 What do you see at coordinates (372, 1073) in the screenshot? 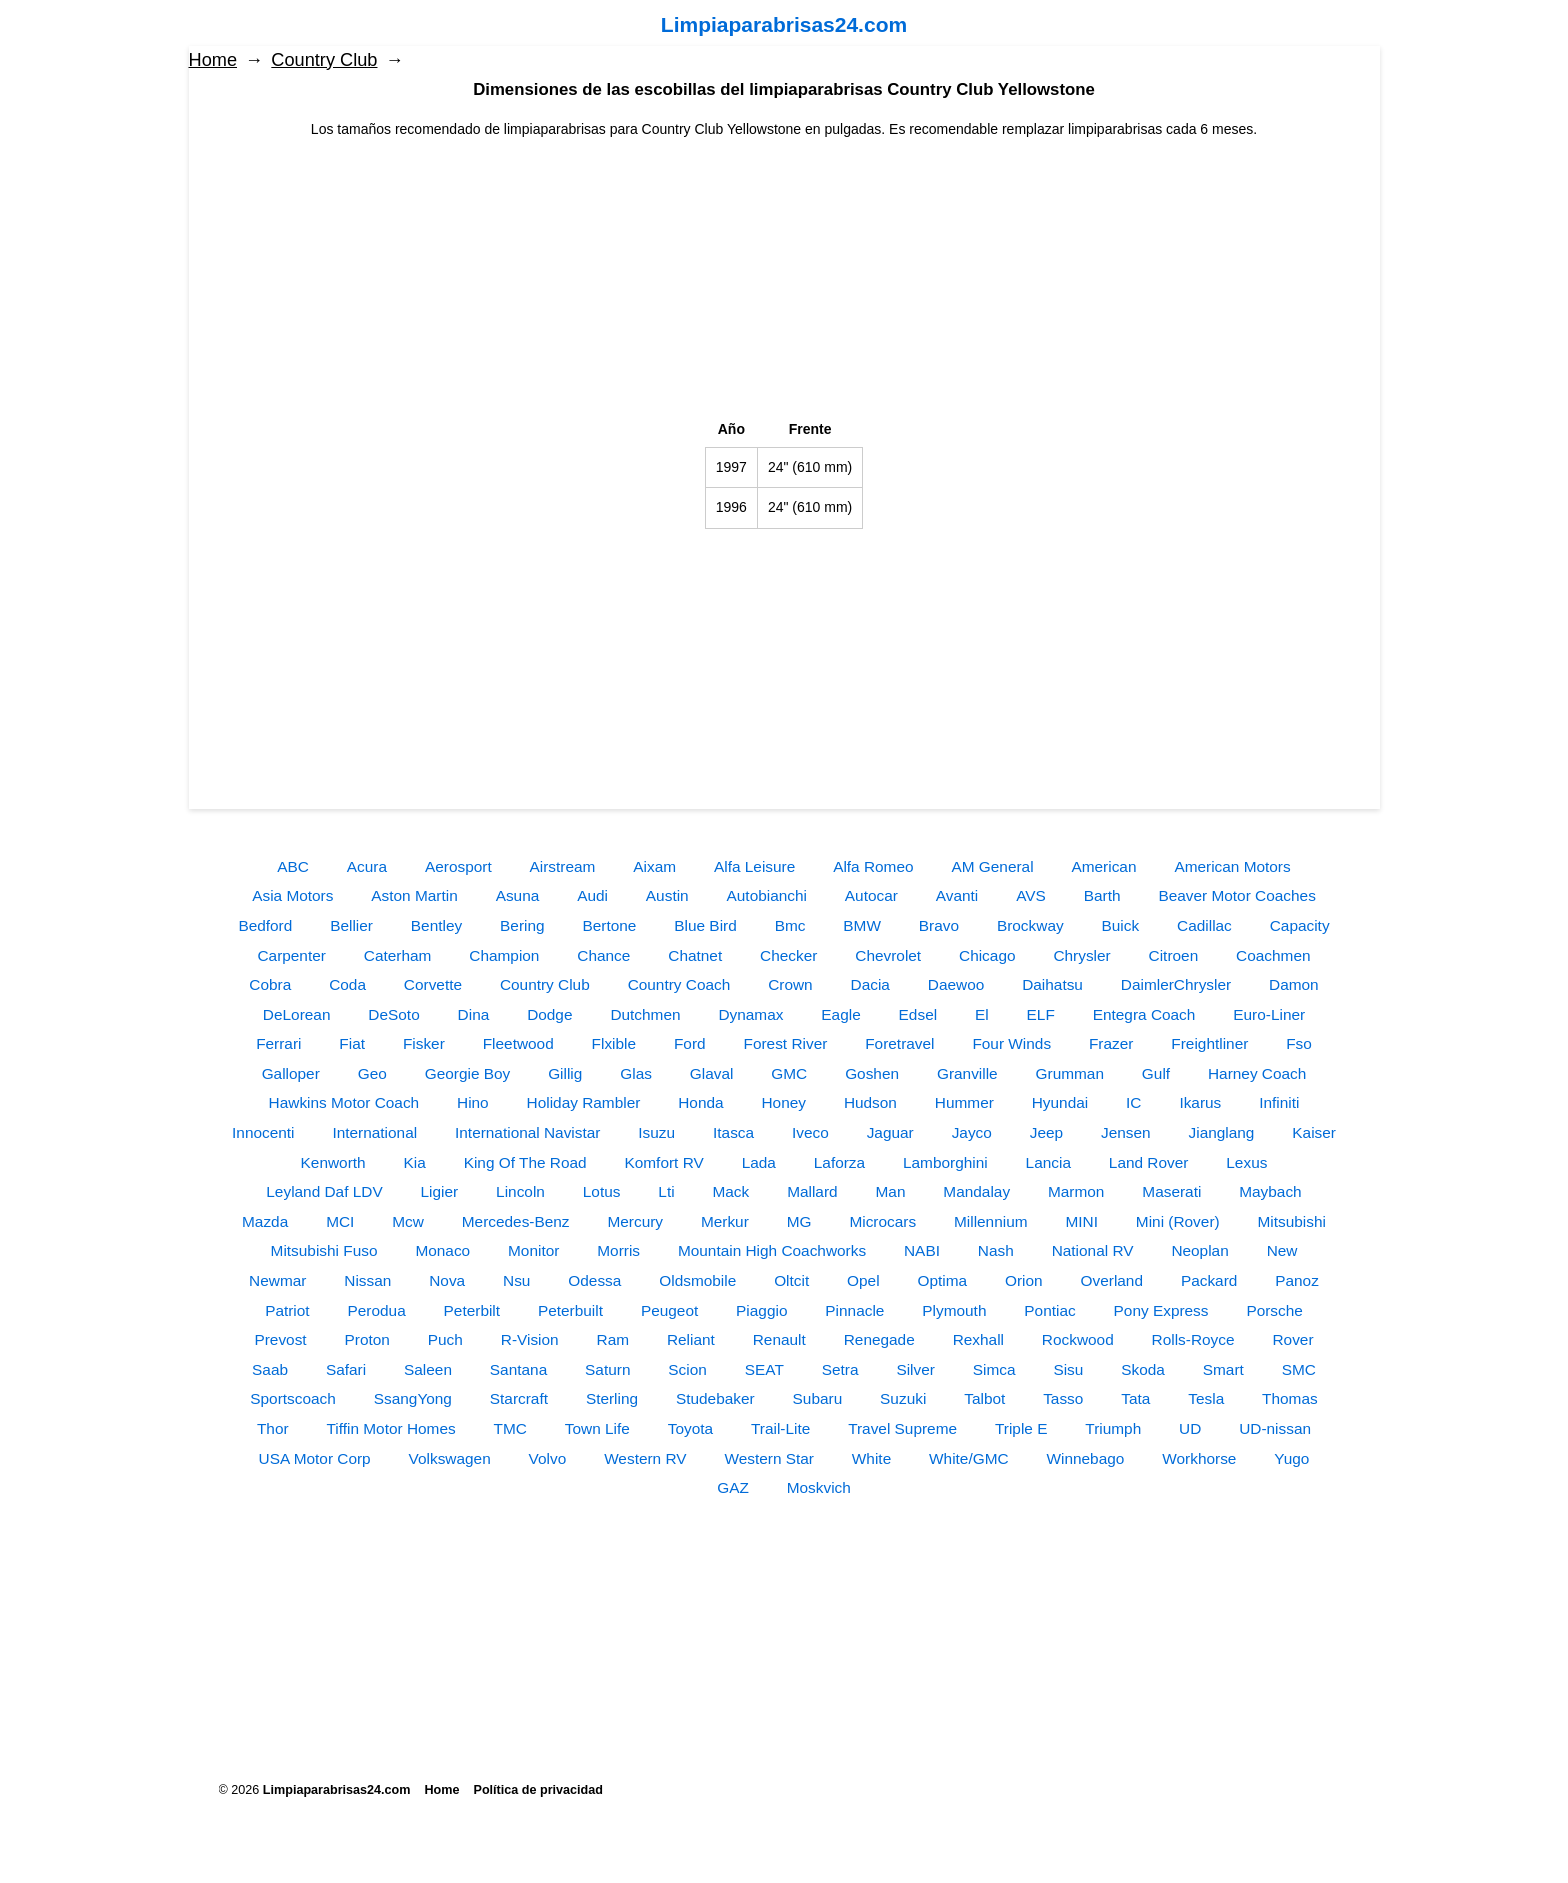
I see `Geo` at bounding box center [372, 1073].